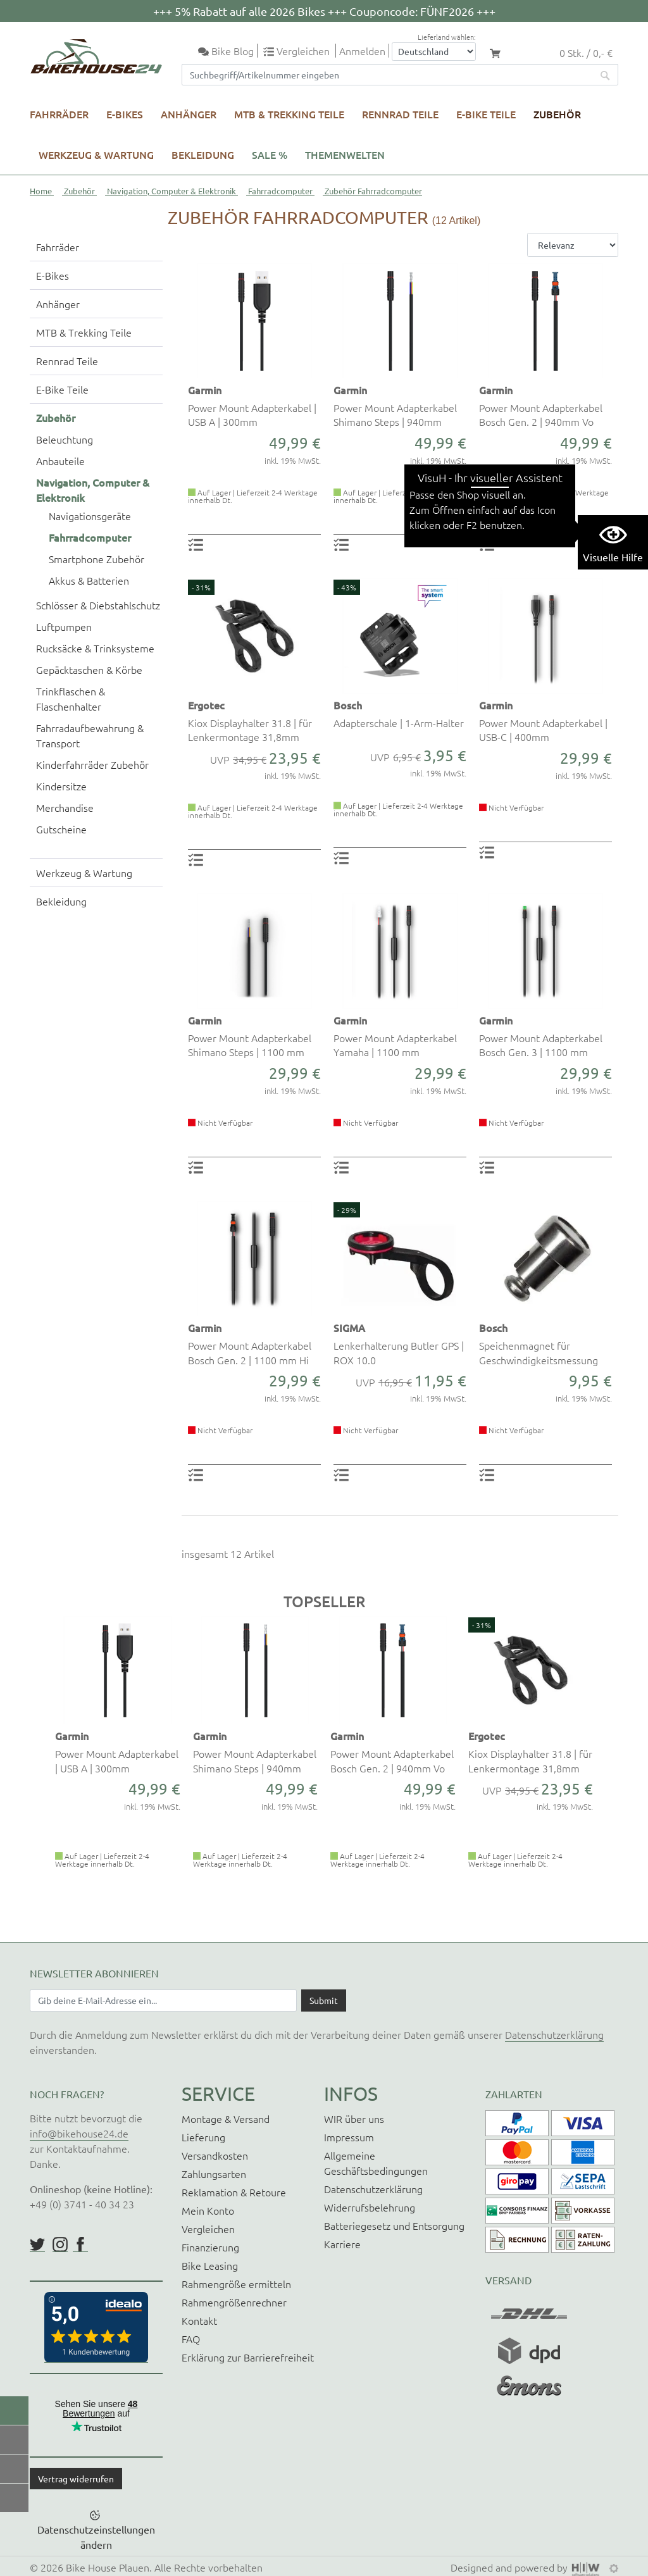 The height and width of the screenshot is (2576, 648). I want to click on info@bikehouse24.de, so click(79, 2133).